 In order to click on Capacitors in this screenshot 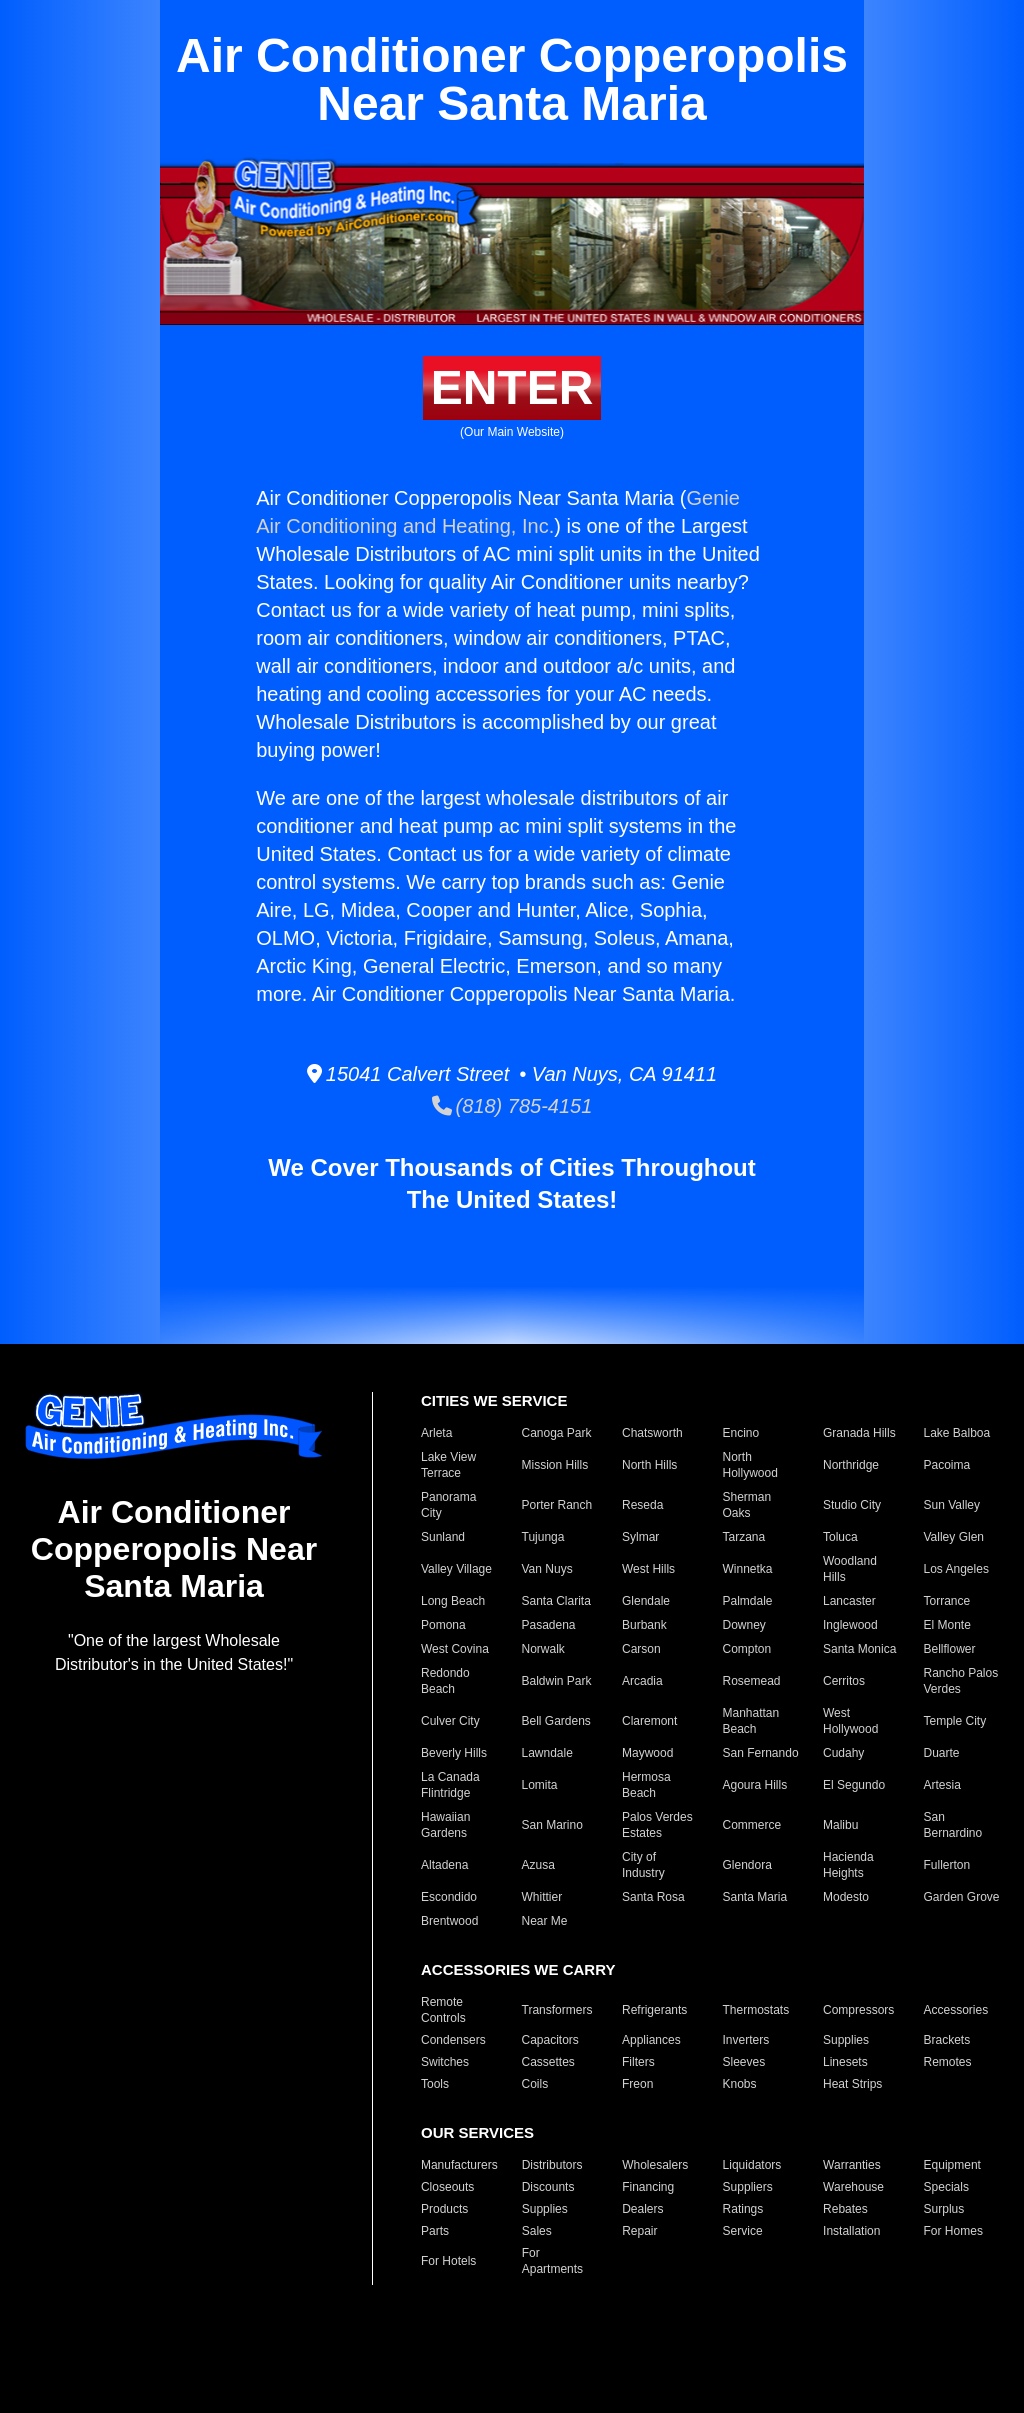, I will do `click(550, 2040)`.